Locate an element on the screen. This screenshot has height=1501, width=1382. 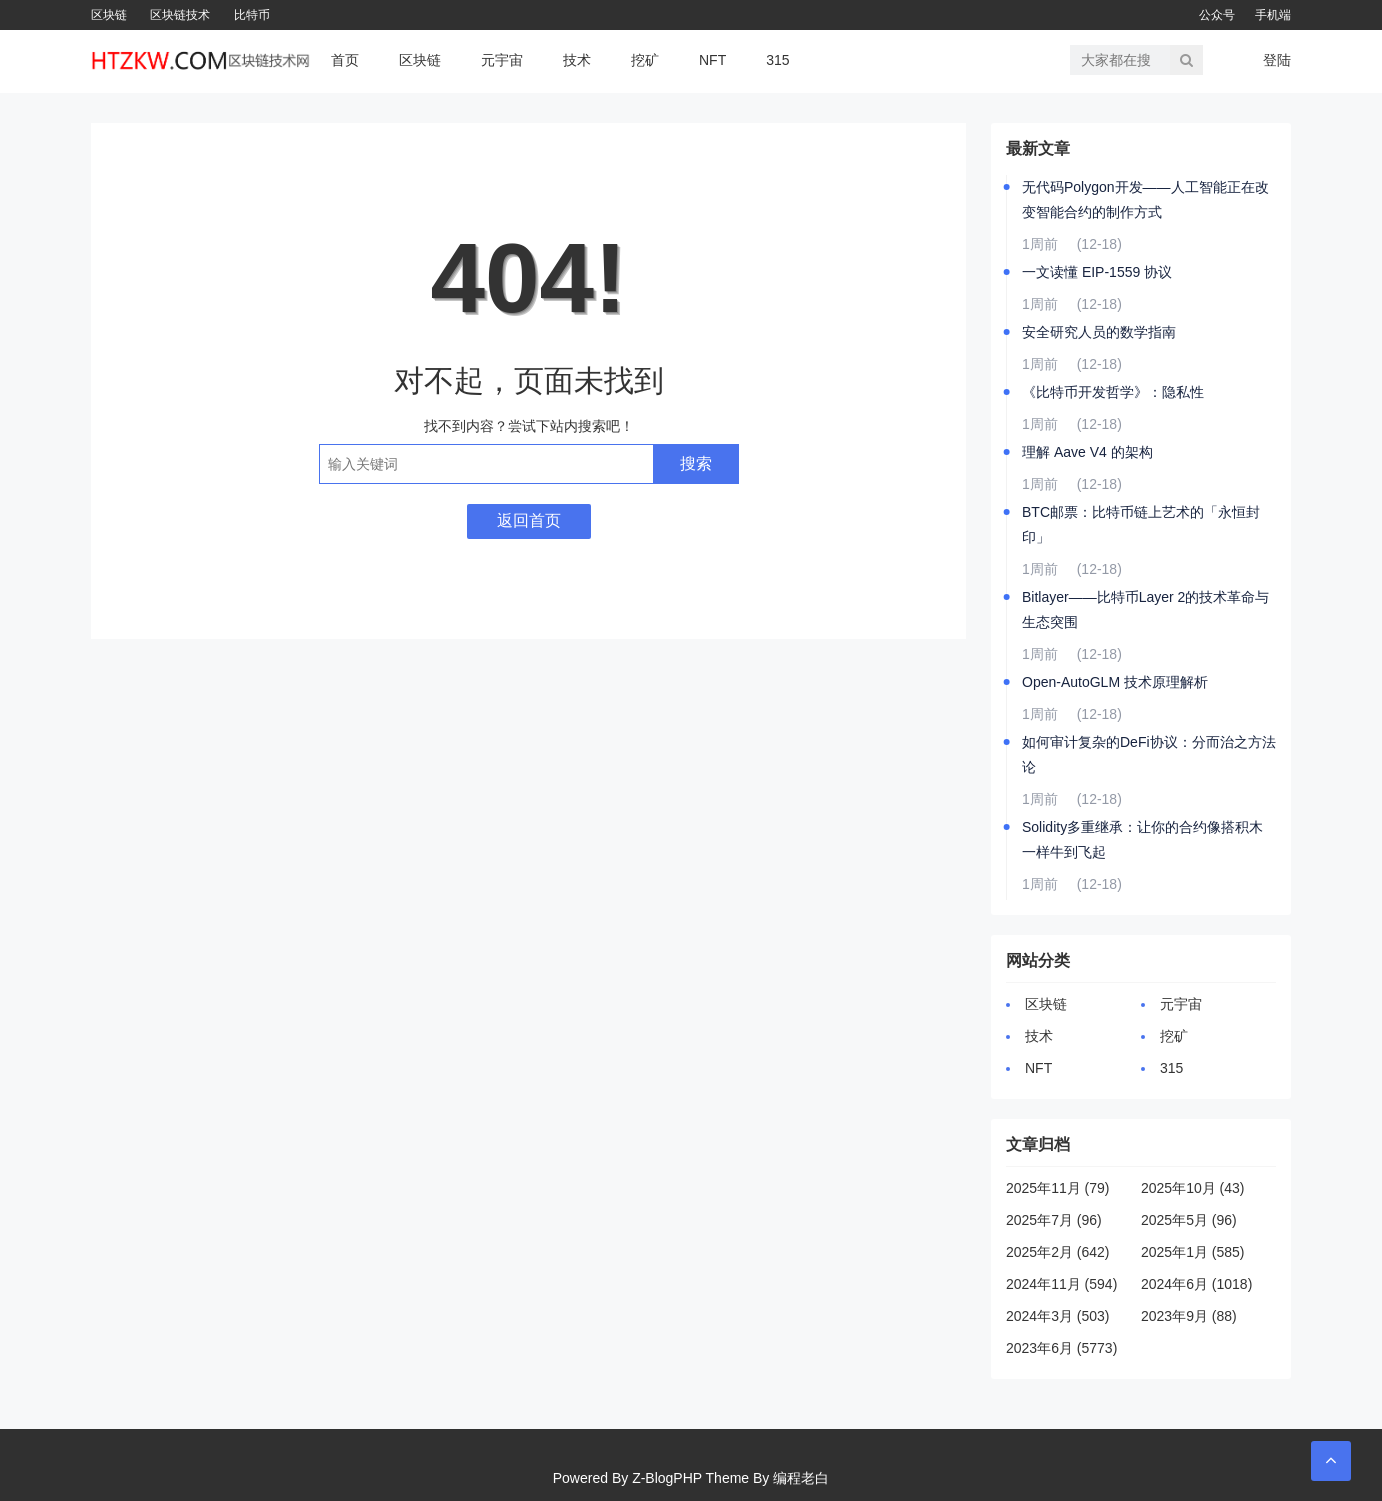
2025年2月 (642) is located at coordinates (1058, 1252).